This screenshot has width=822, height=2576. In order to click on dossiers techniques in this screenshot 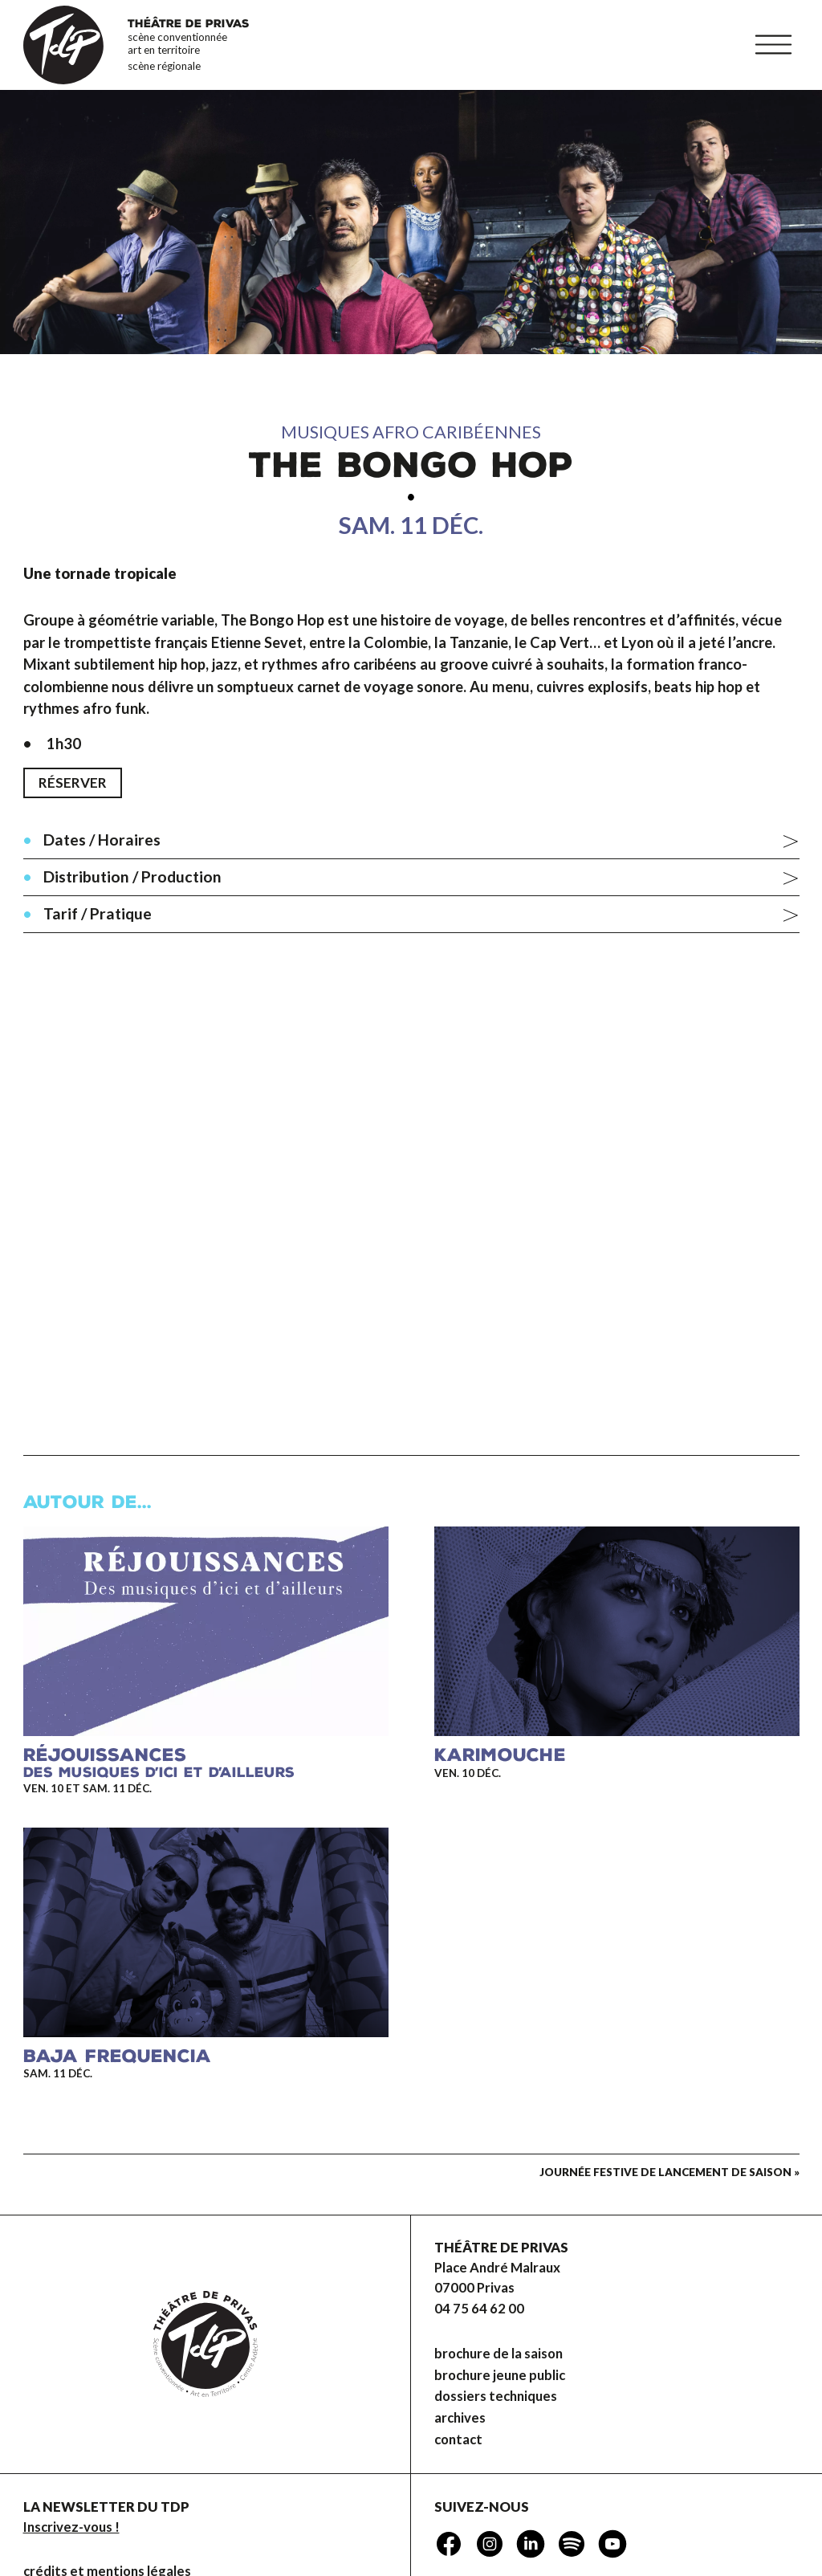, I will do `click(495, 2396)`.